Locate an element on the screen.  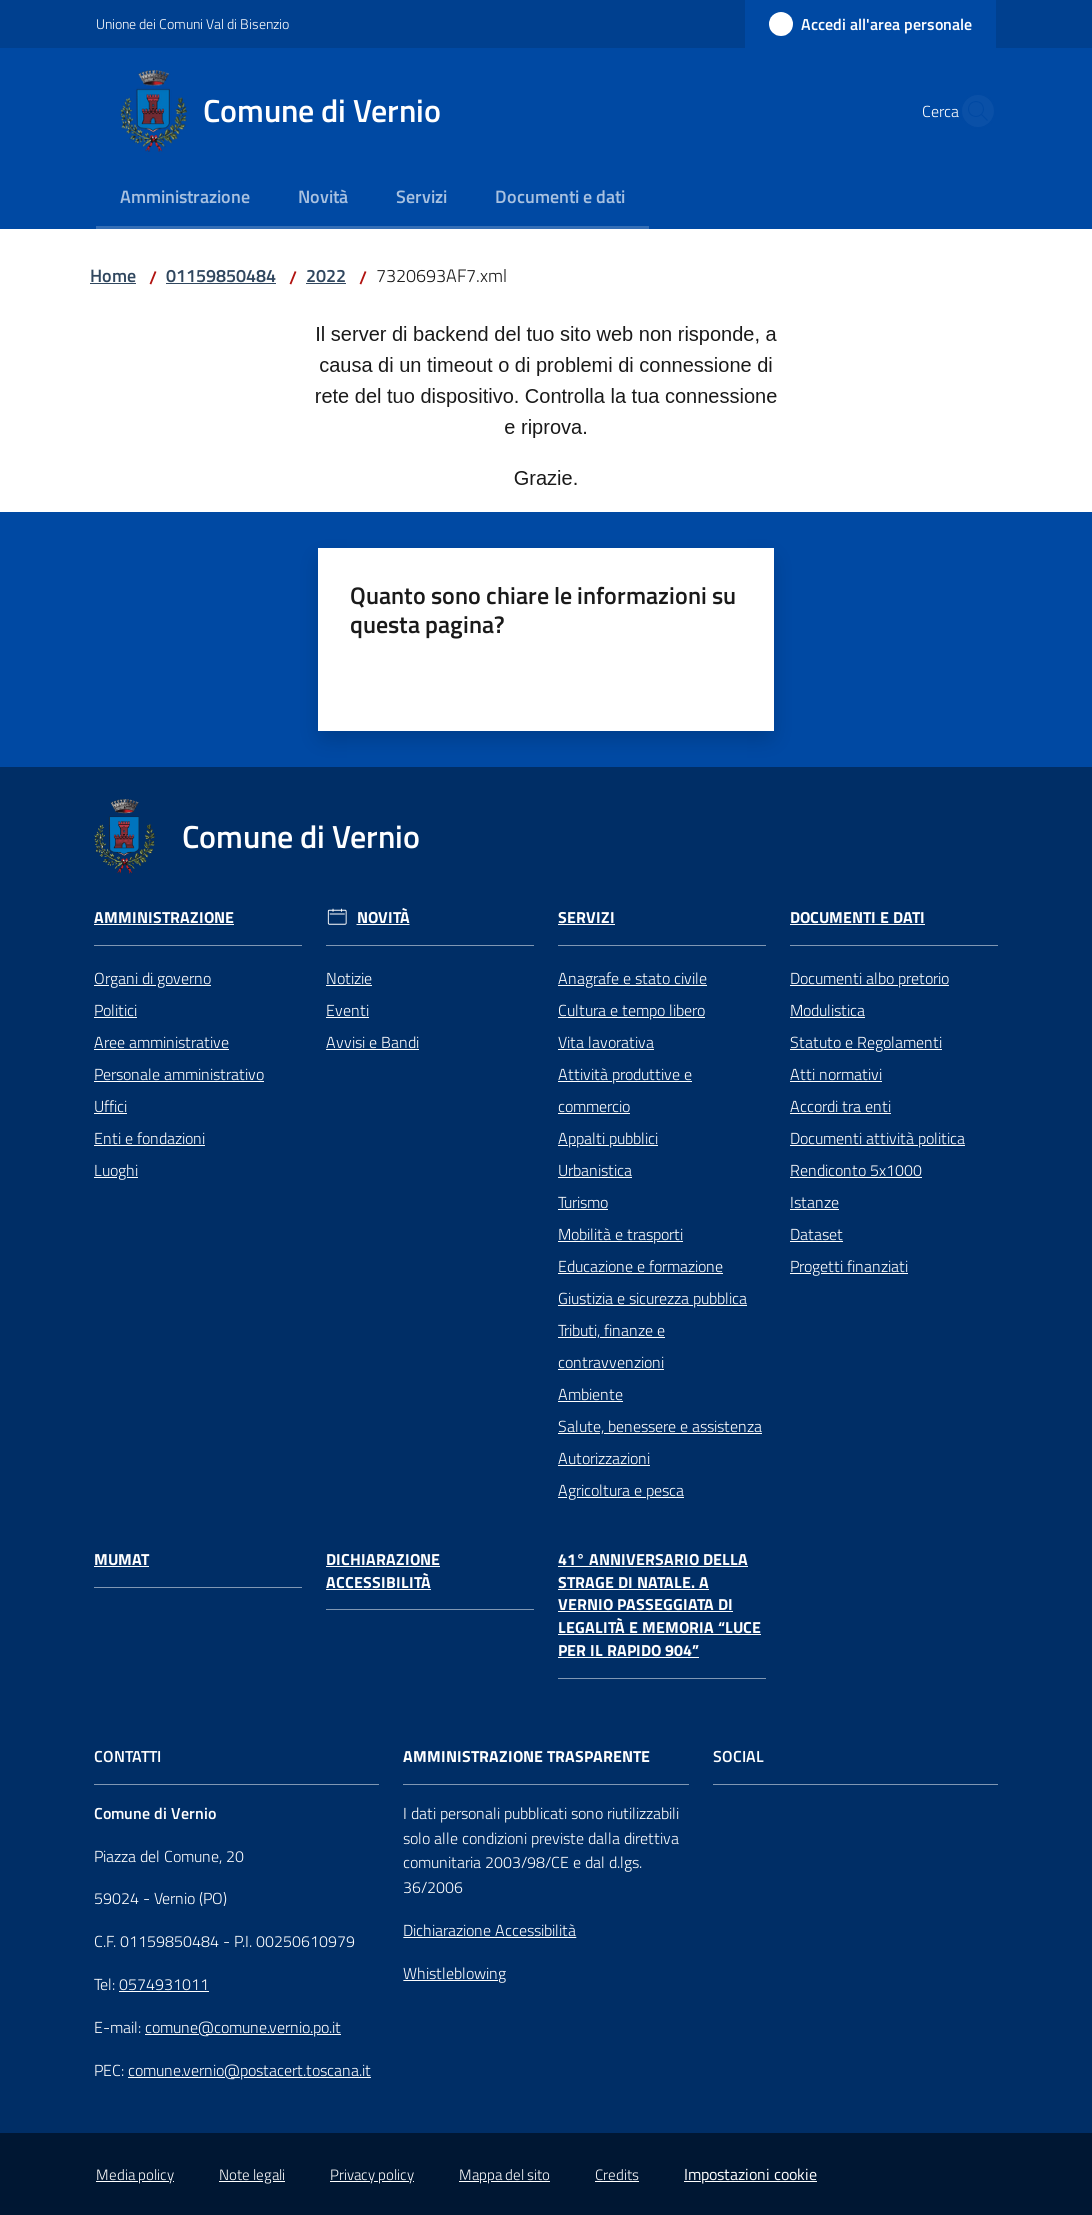
Cultura e tempo libero is located at coordinates (631, 1010).